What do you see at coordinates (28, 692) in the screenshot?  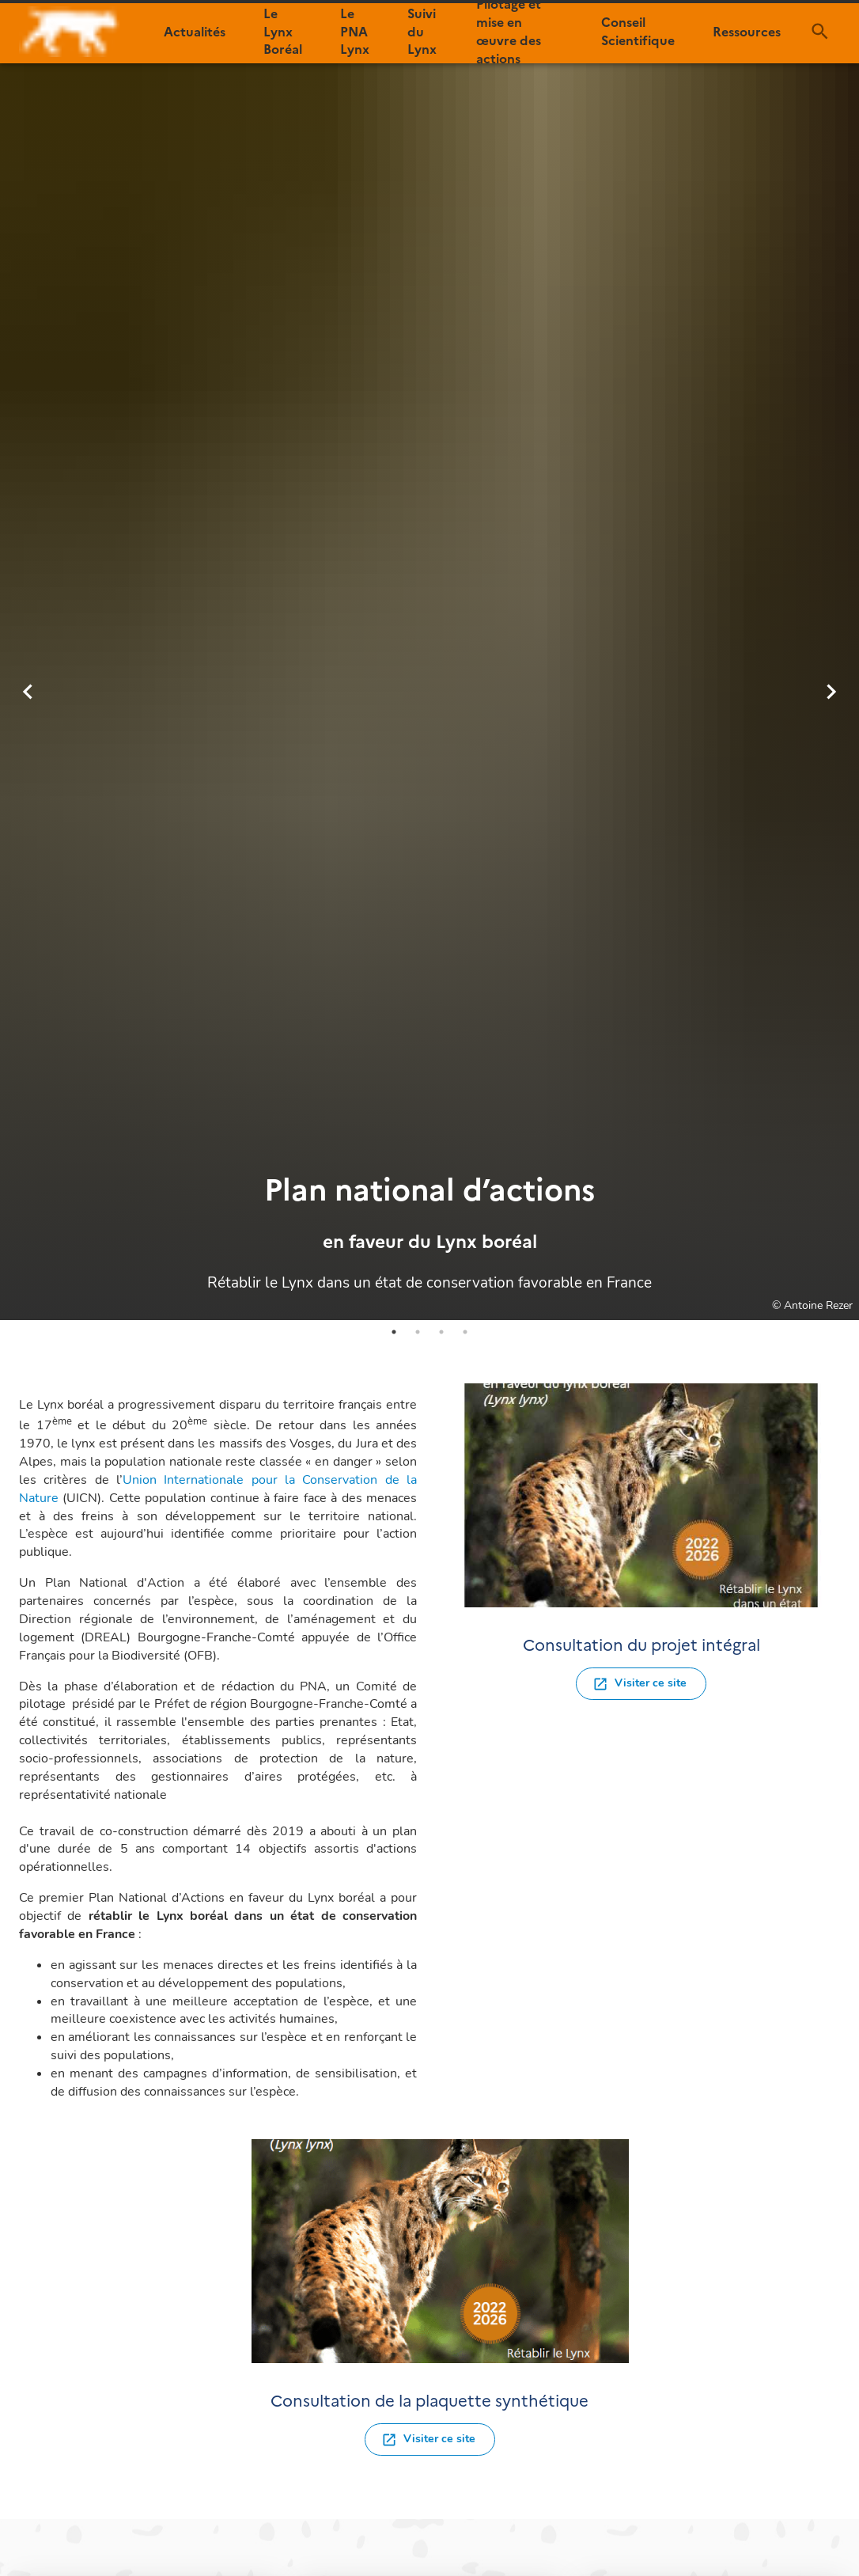 I see `[previous]` at bounding box center [28, 692].